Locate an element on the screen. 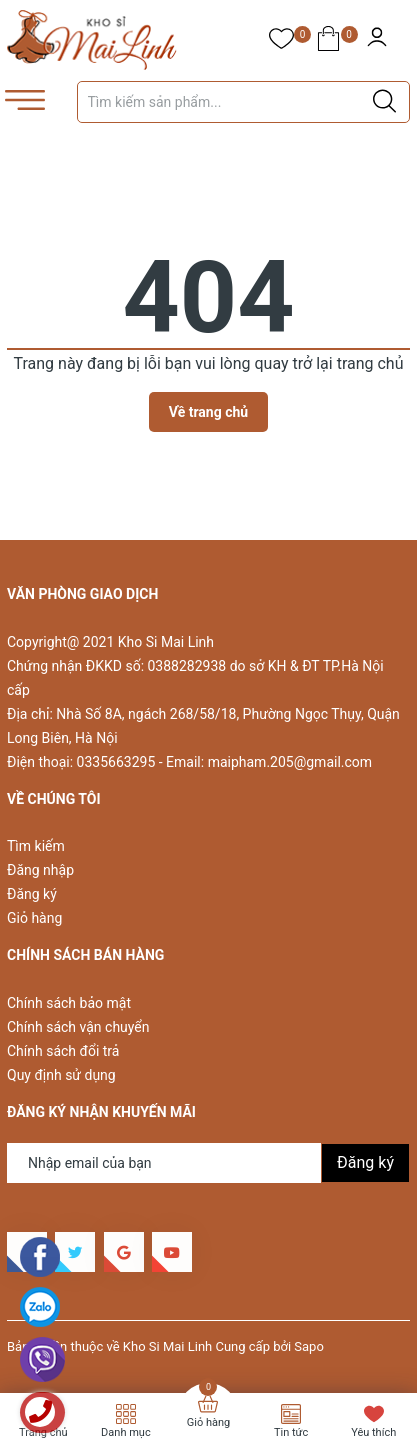 This screenshot has width=417, height=1453. Trang chủ is located at coordinates (43, 1432).